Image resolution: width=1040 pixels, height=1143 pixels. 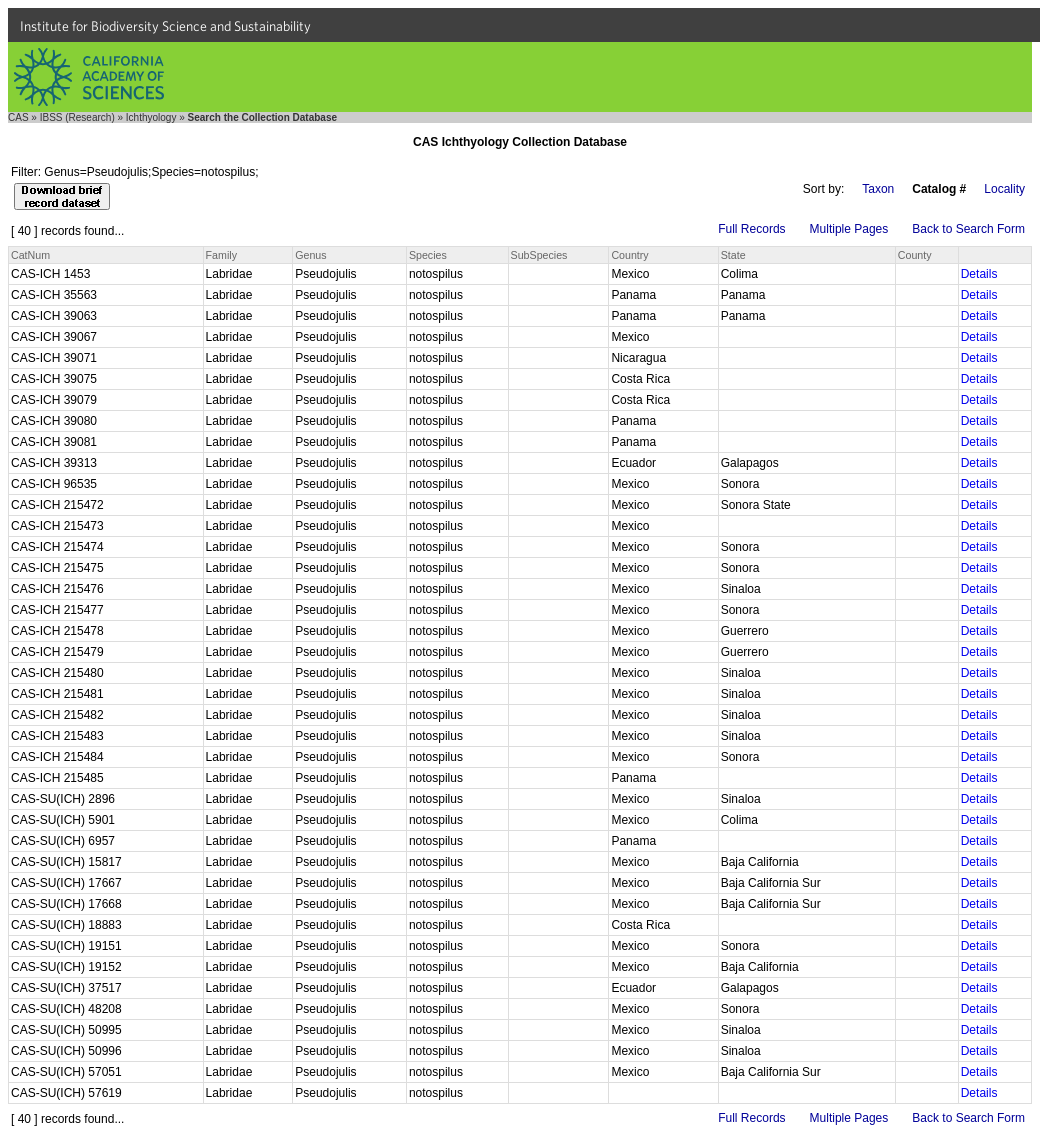 I want to click on Taxon, so click(x=878, y=189).